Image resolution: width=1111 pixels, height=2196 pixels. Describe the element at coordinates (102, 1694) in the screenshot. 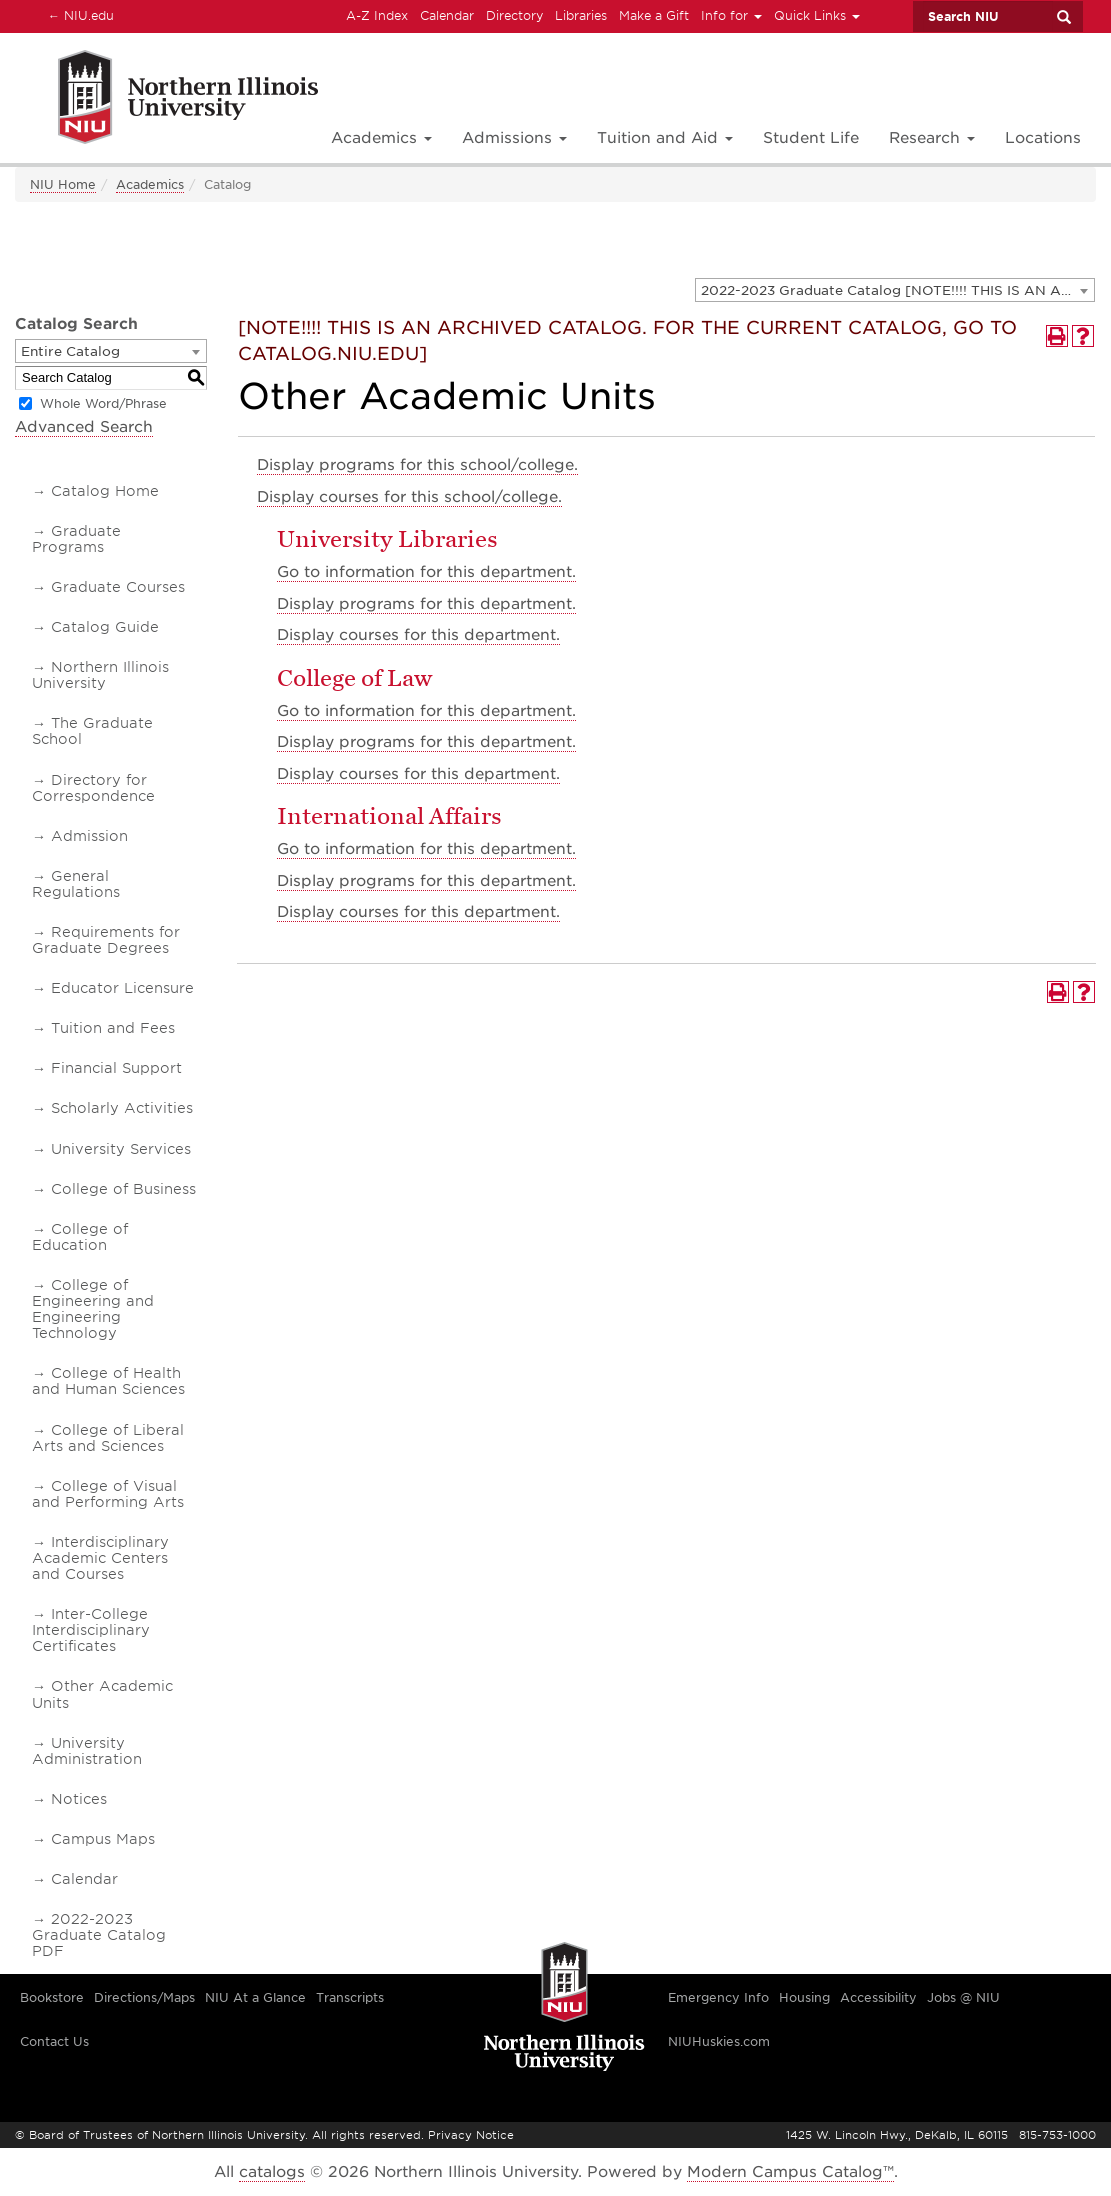

I see `Other Academic Units` at that location.